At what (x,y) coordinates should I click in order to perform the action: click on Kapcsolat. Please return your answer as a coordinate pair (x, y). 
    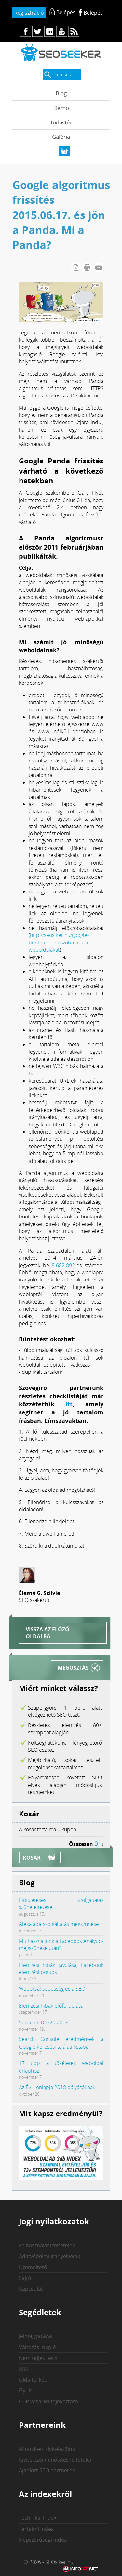
    Looking at the image, I should click on (31, 2288).